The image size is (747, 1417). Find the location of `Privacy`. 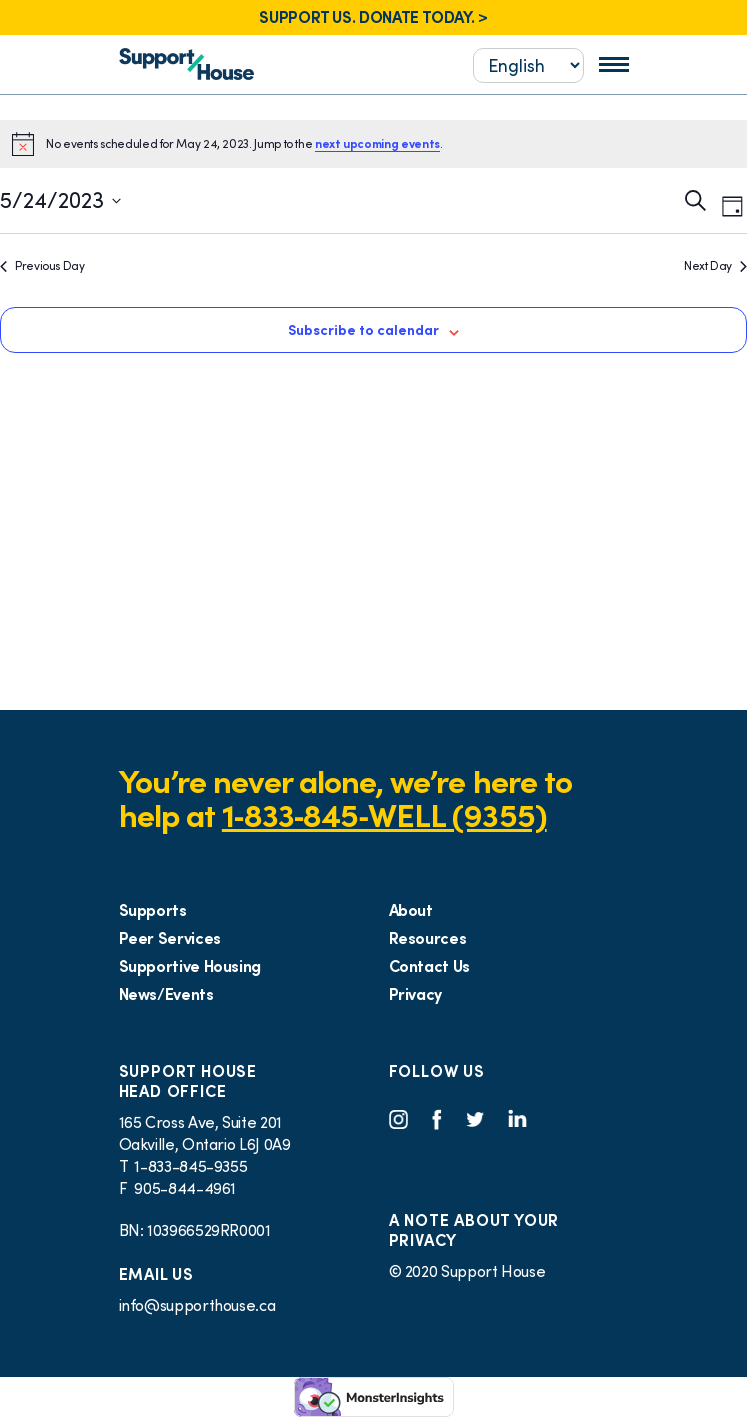

Privacy is located at coordinates (415, 994).